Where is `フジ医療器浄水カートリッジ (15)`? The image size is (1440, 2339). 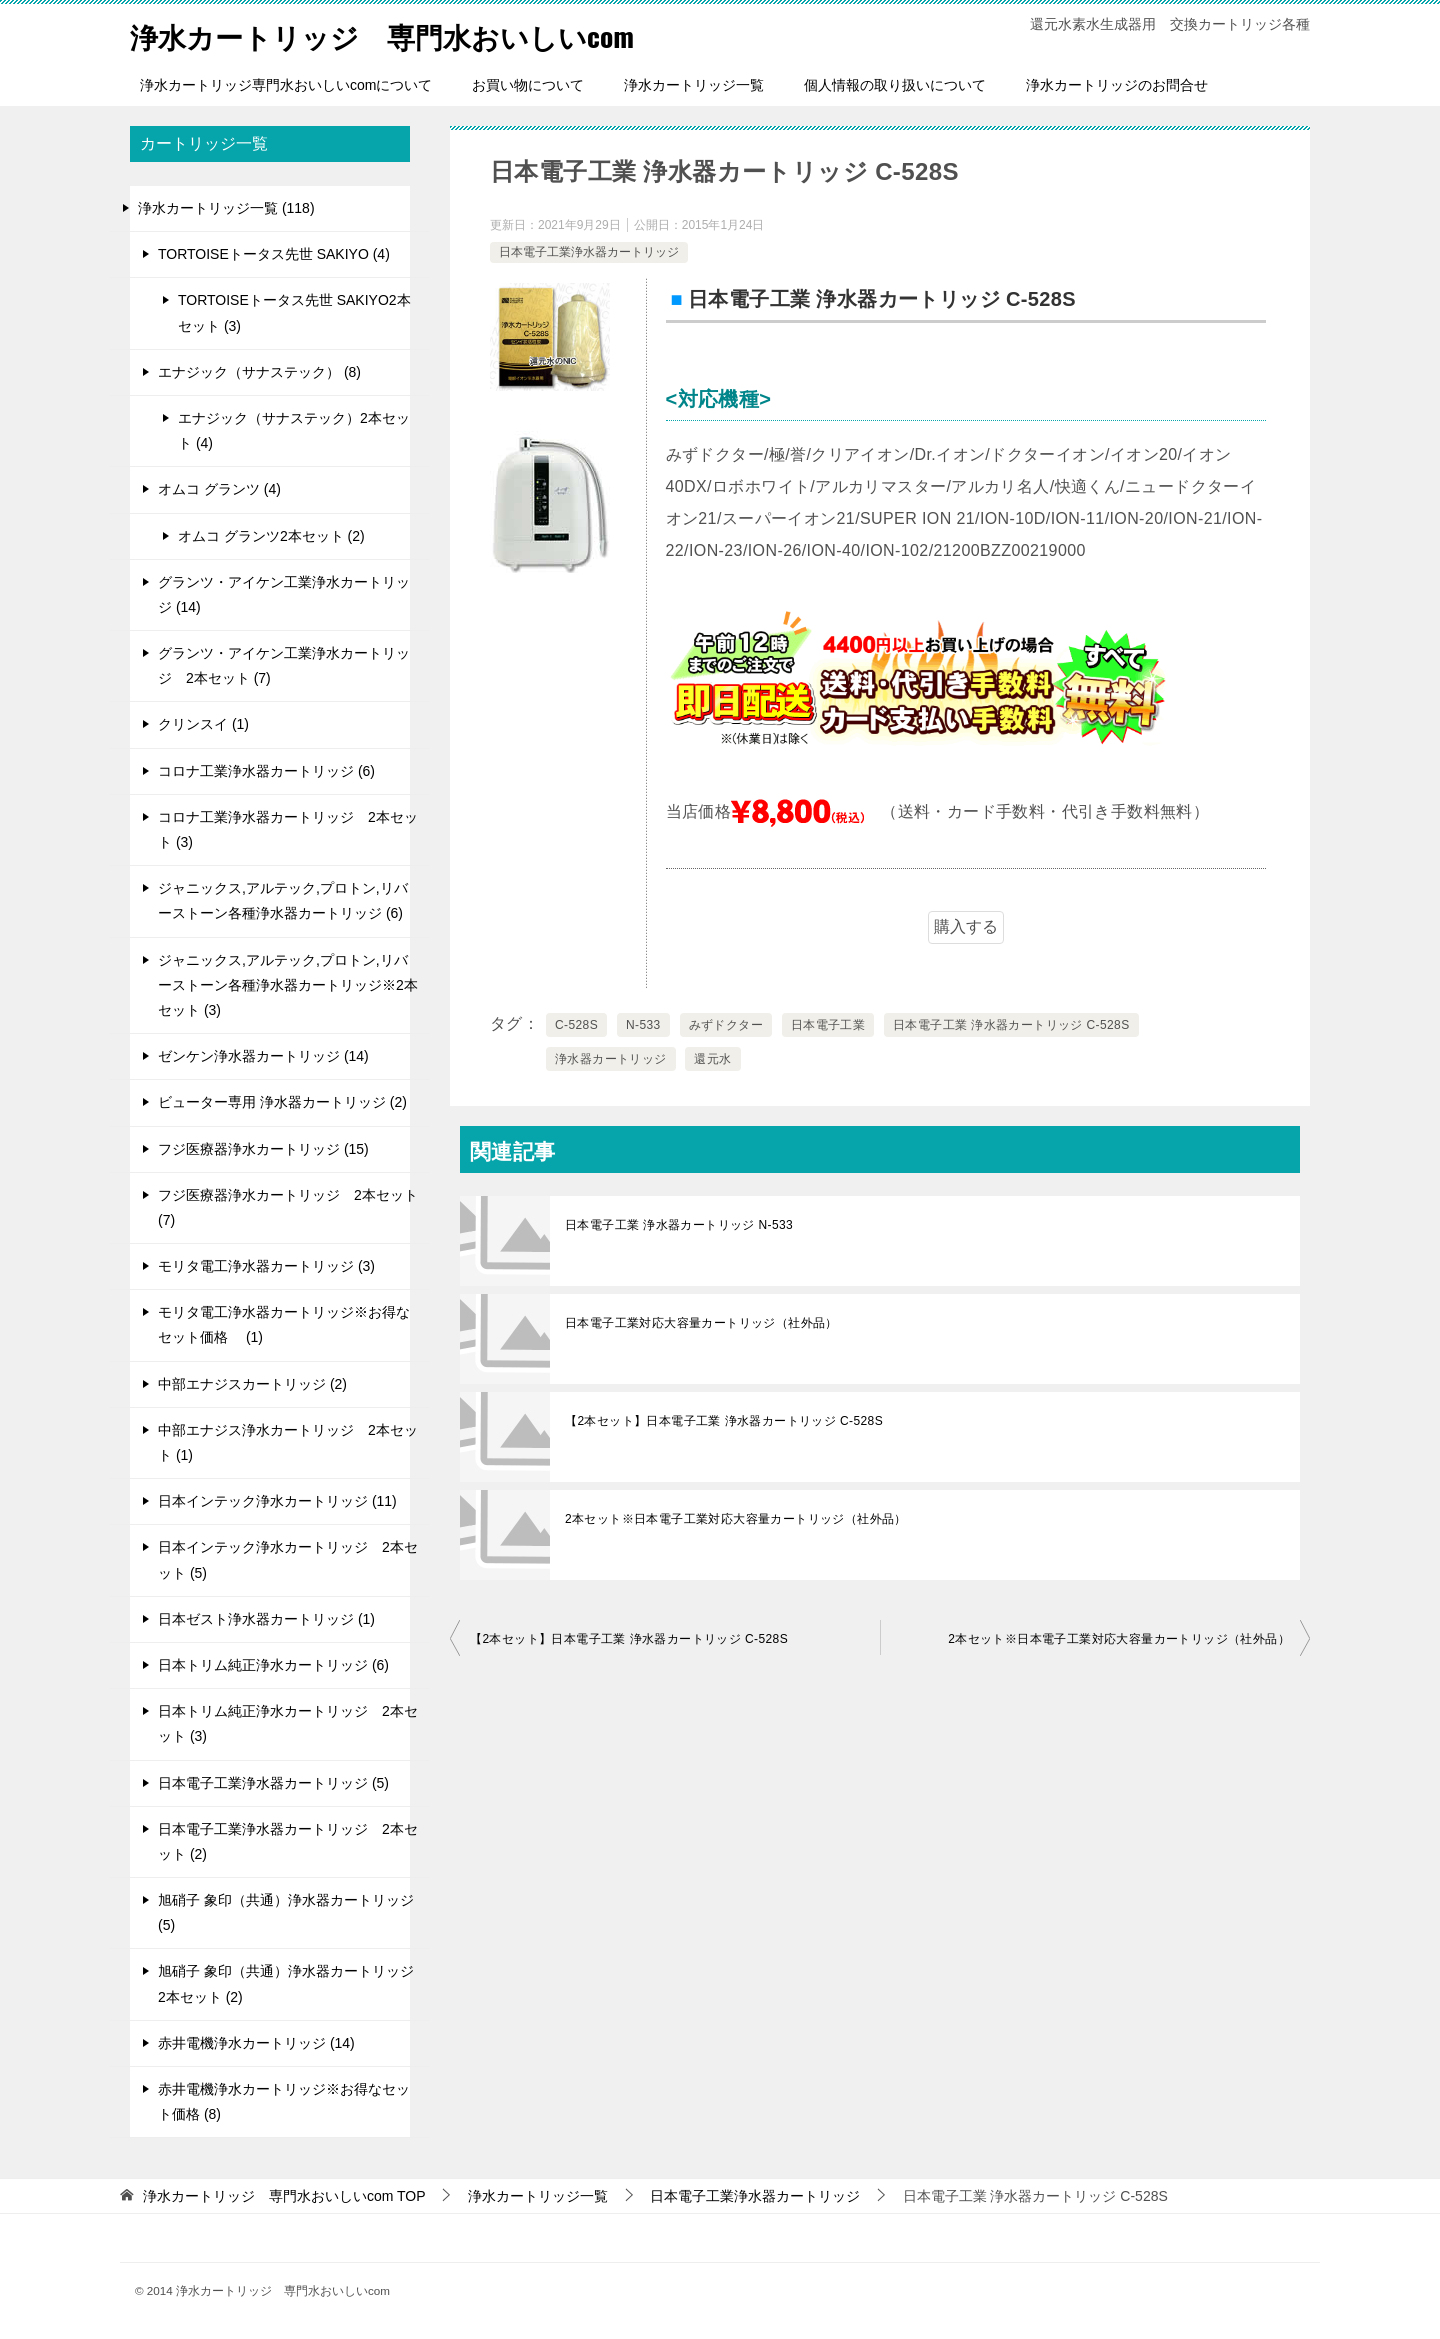
フジ医療器浄水カートリッジ (15) is located at coordinates (263, 1149).